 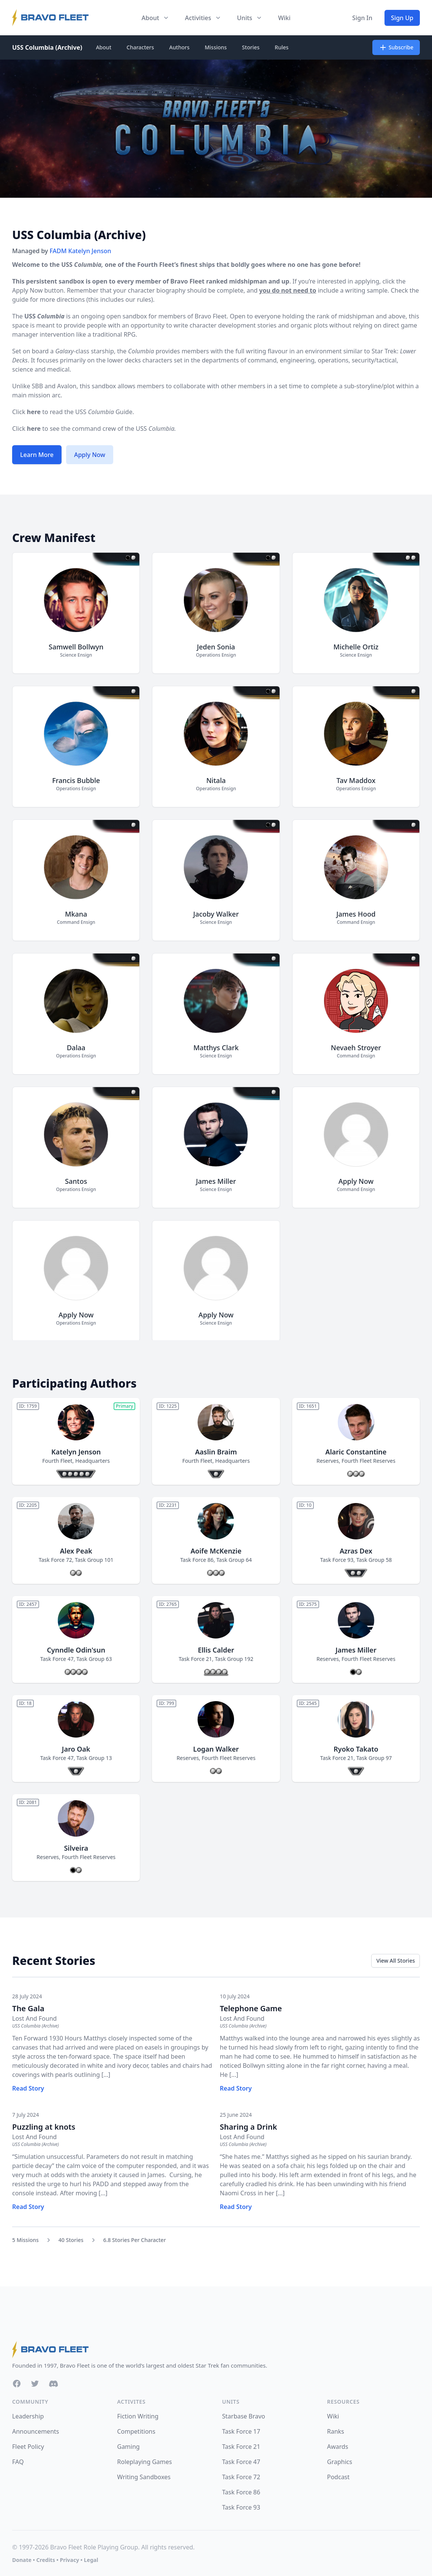 I want to click on Francis Bubble, so click(x=76, y=780).